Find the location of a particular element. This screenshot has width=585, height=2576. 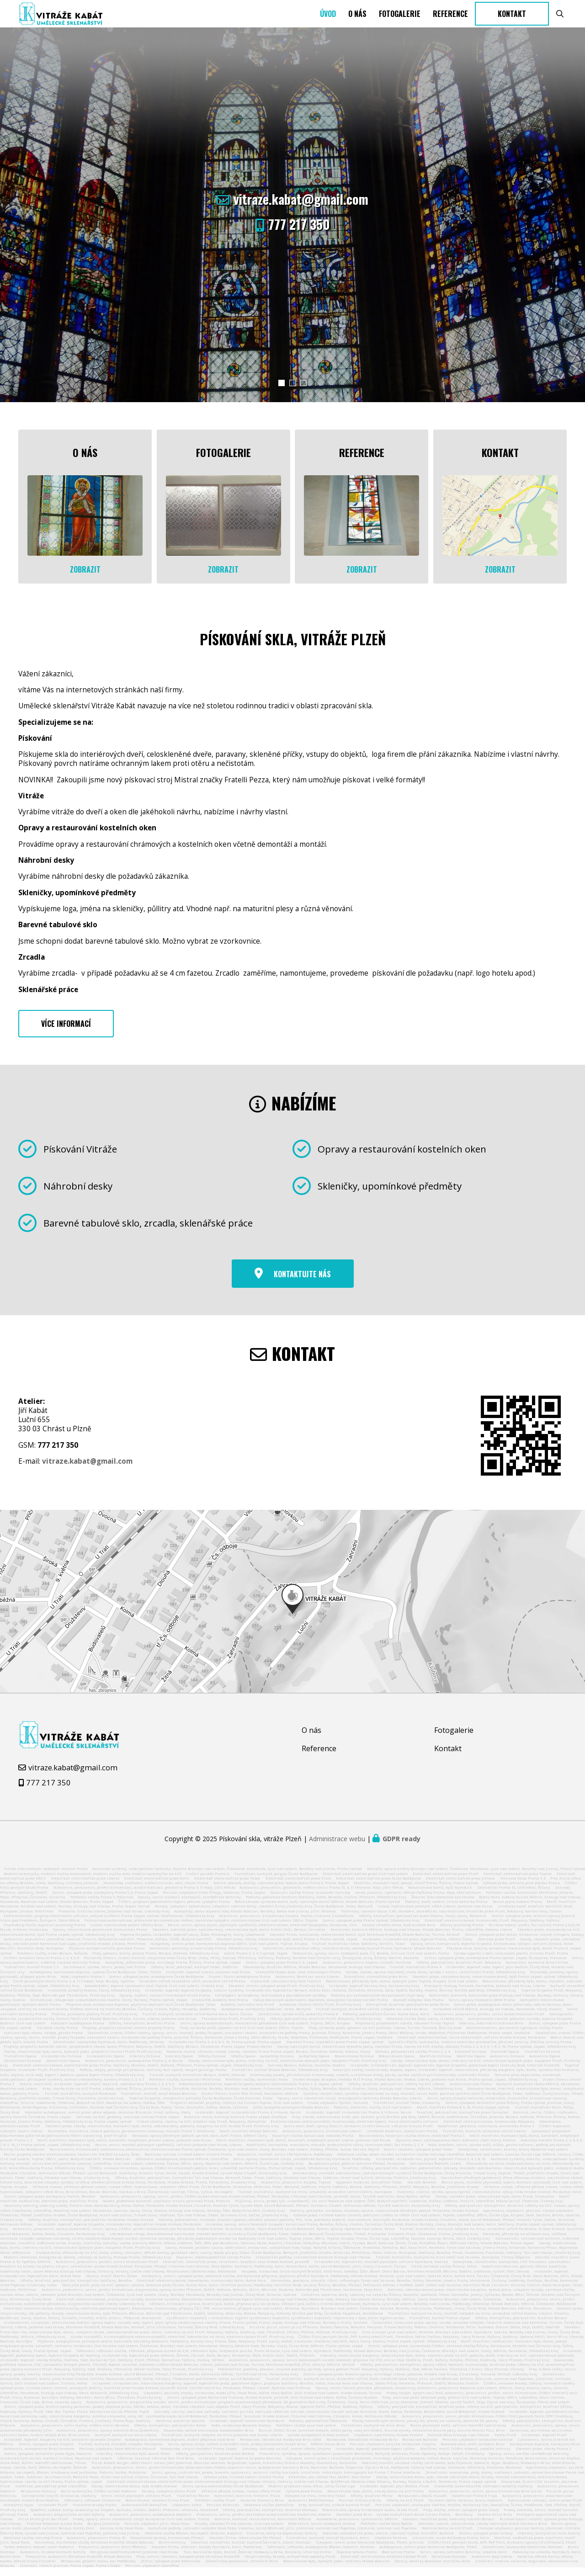

Autoservis, pneuservis, plnění klimatizací, autoklimatizací, geometrie Praha 4, 11 Háje, Jižní Město is located at coordinates (144, 1894).